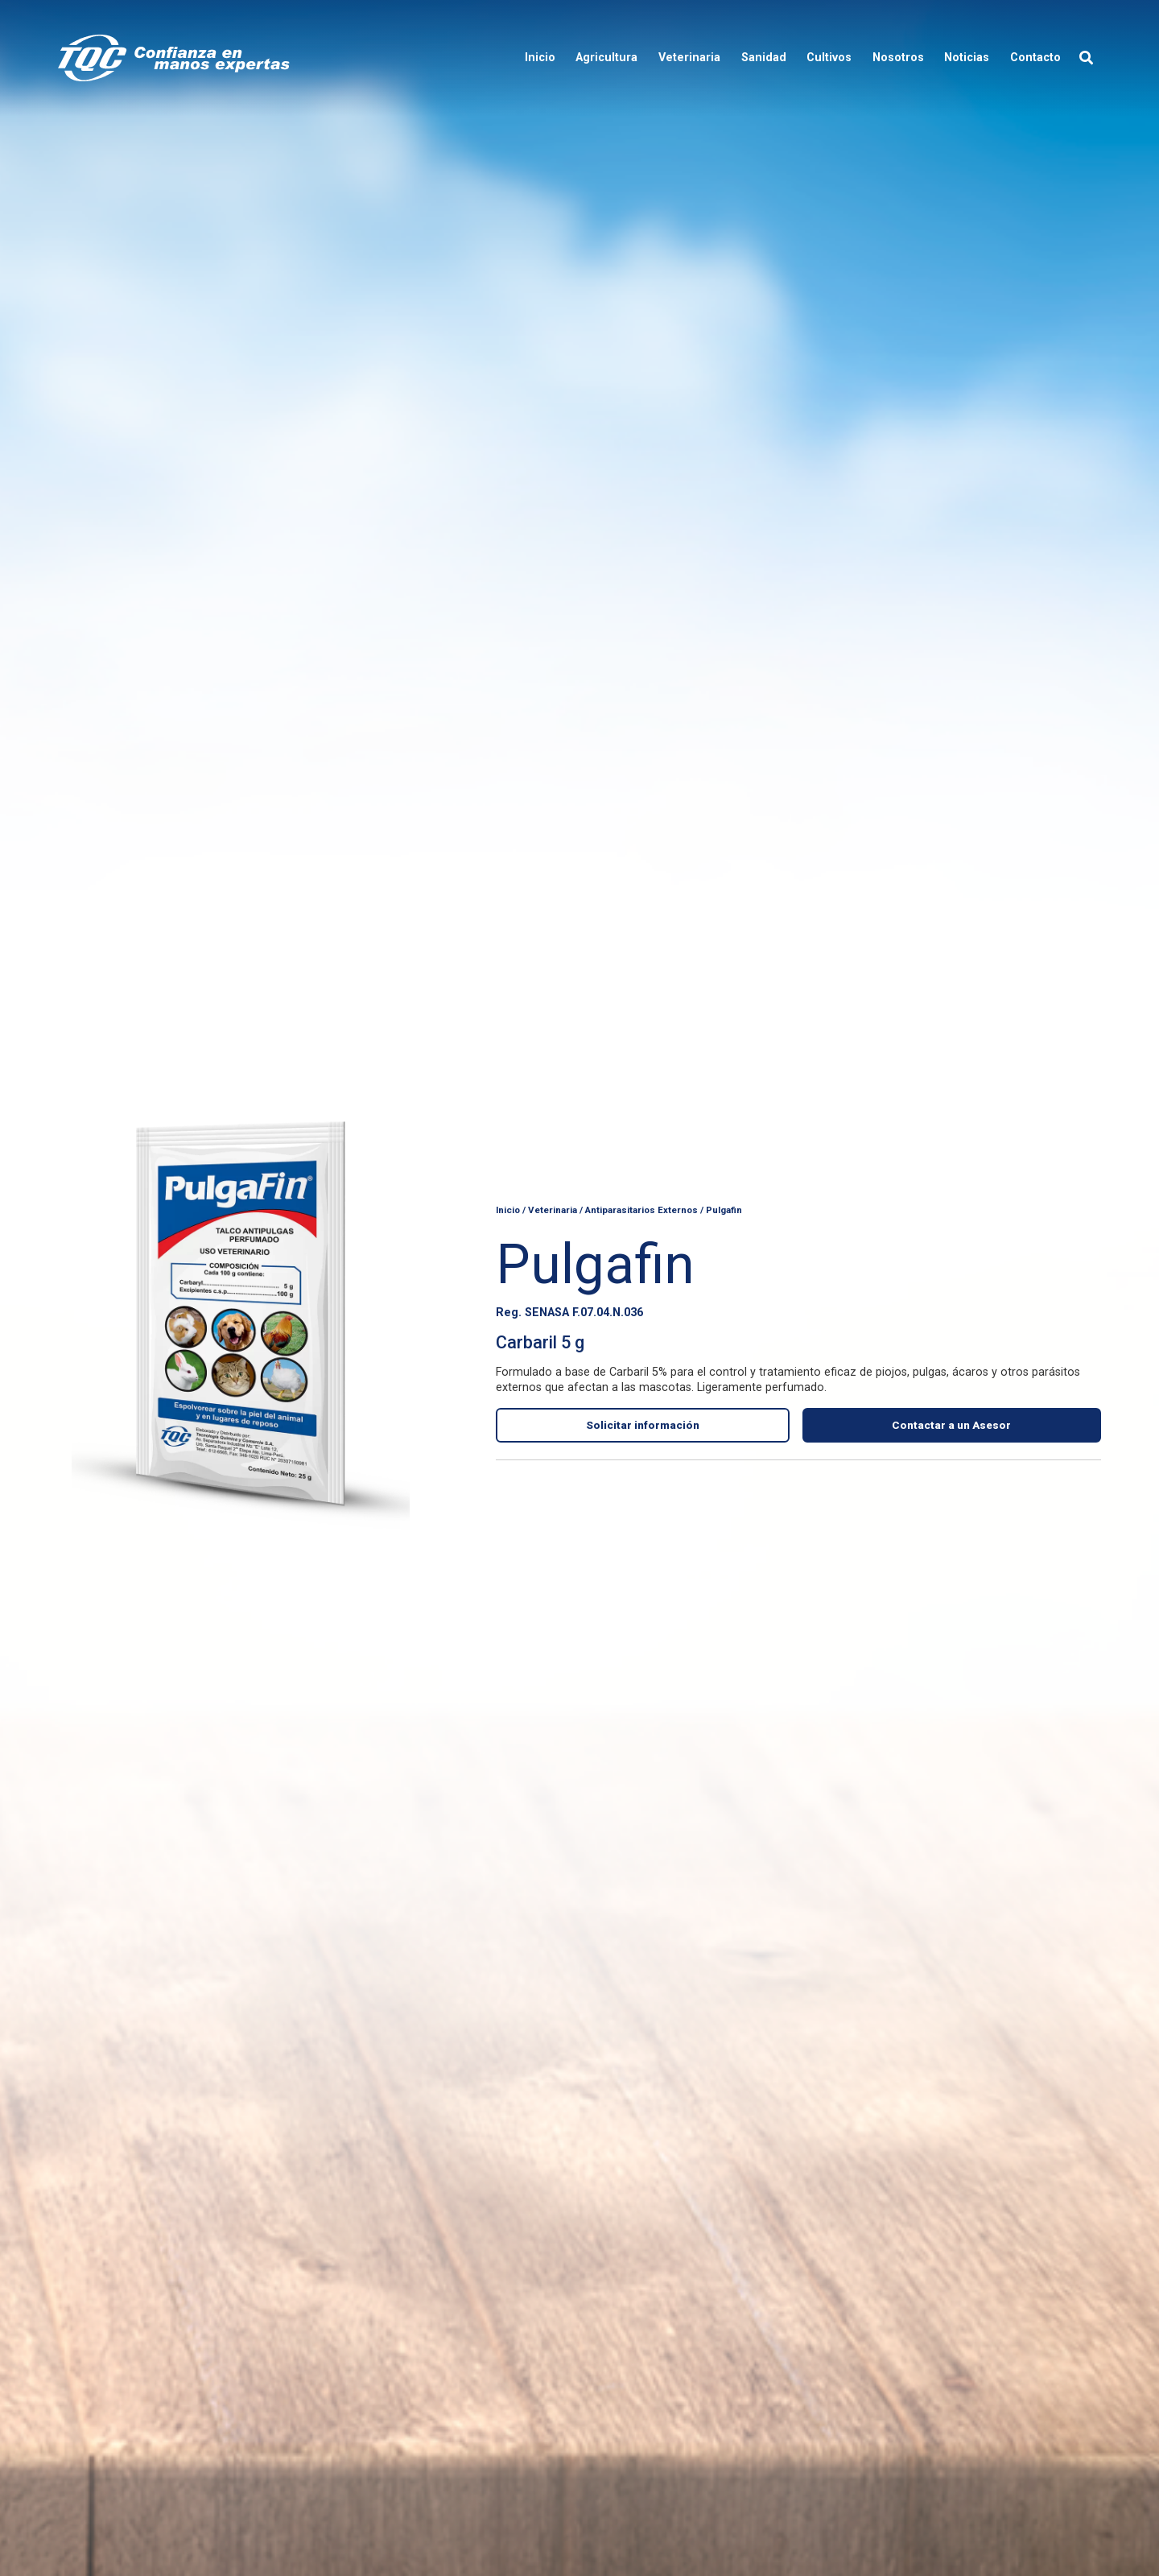 The height and width of the screenshot is (2576, 1159). I want to click on Inicio, so click(508, 1208).